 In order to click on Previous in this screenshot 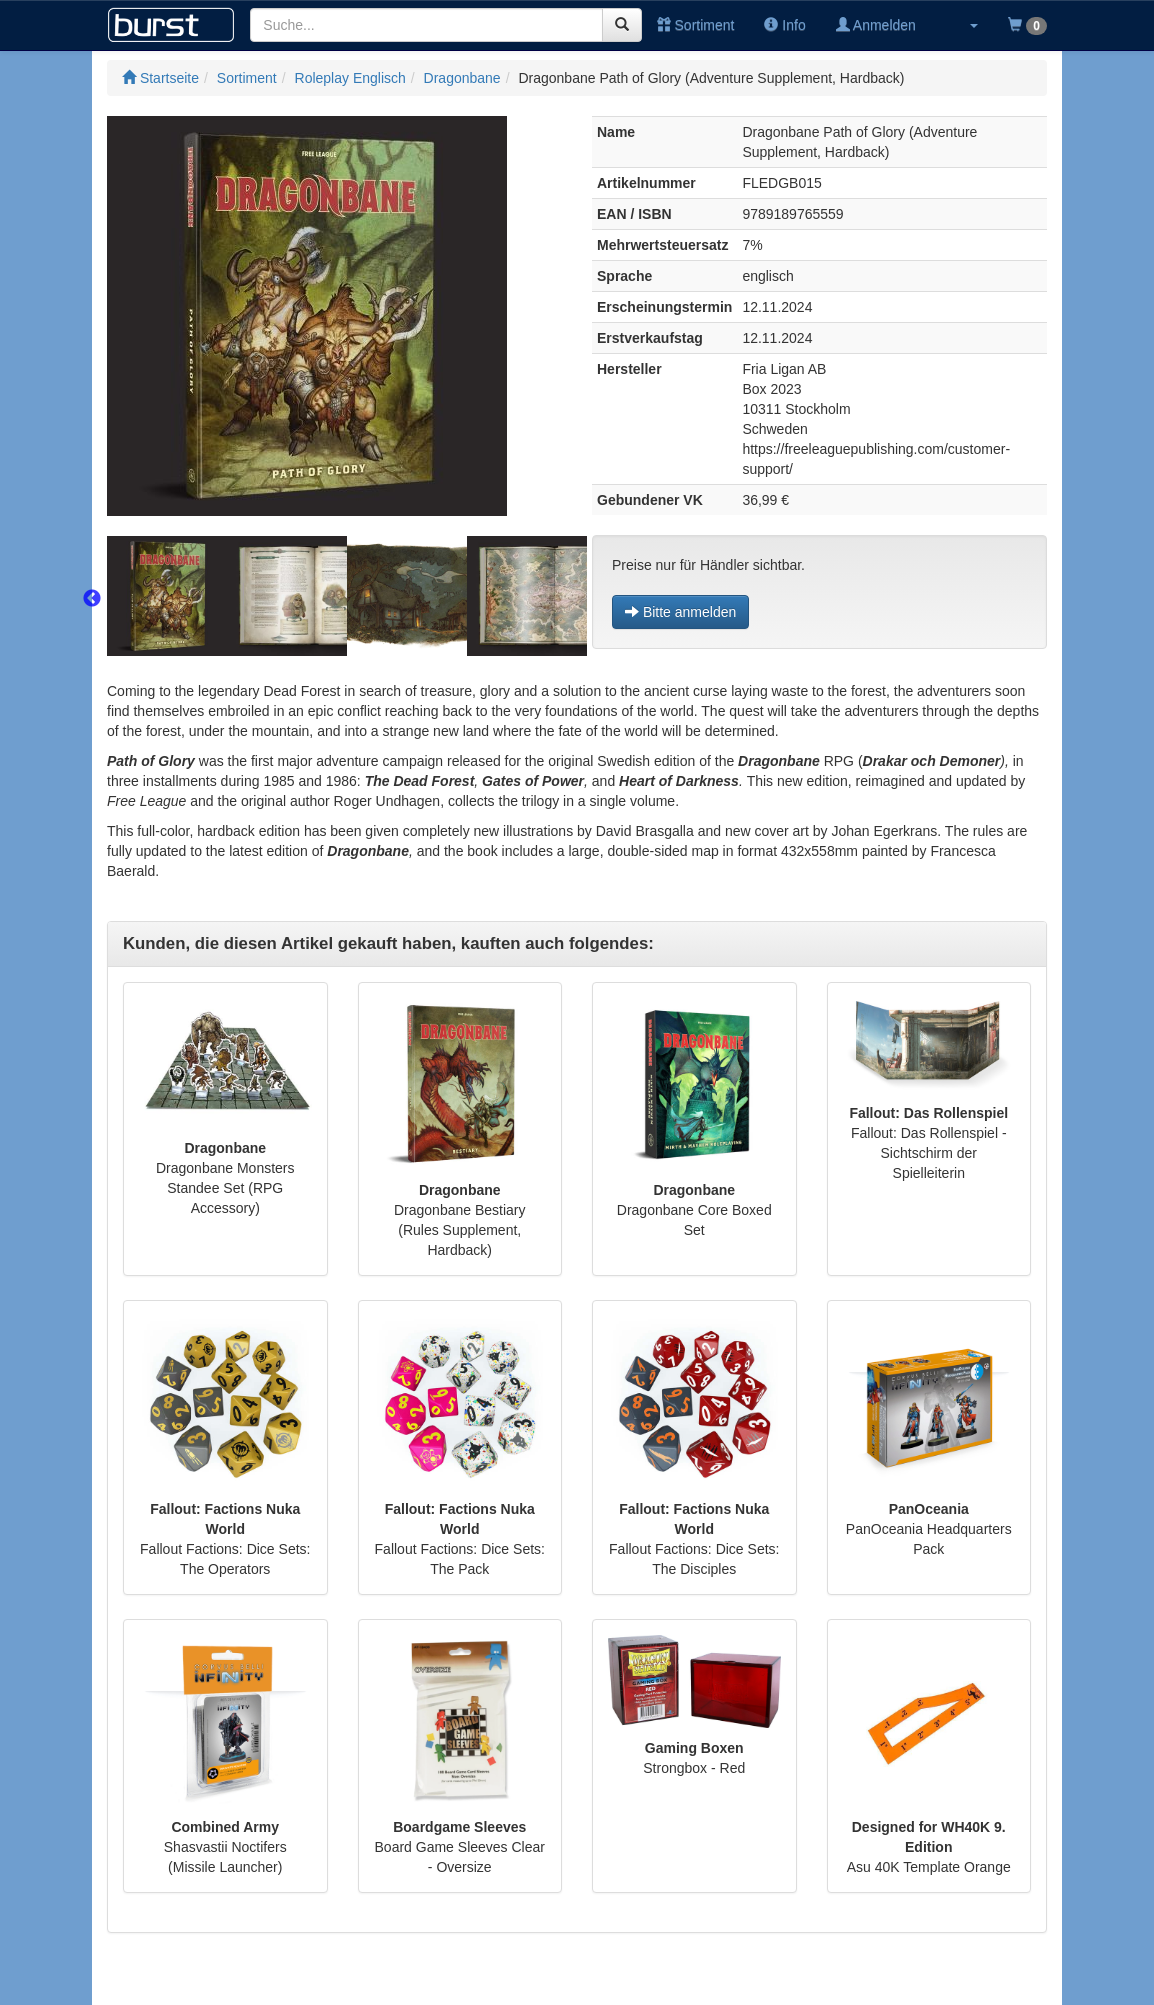, I will do `click(92, 599)`.